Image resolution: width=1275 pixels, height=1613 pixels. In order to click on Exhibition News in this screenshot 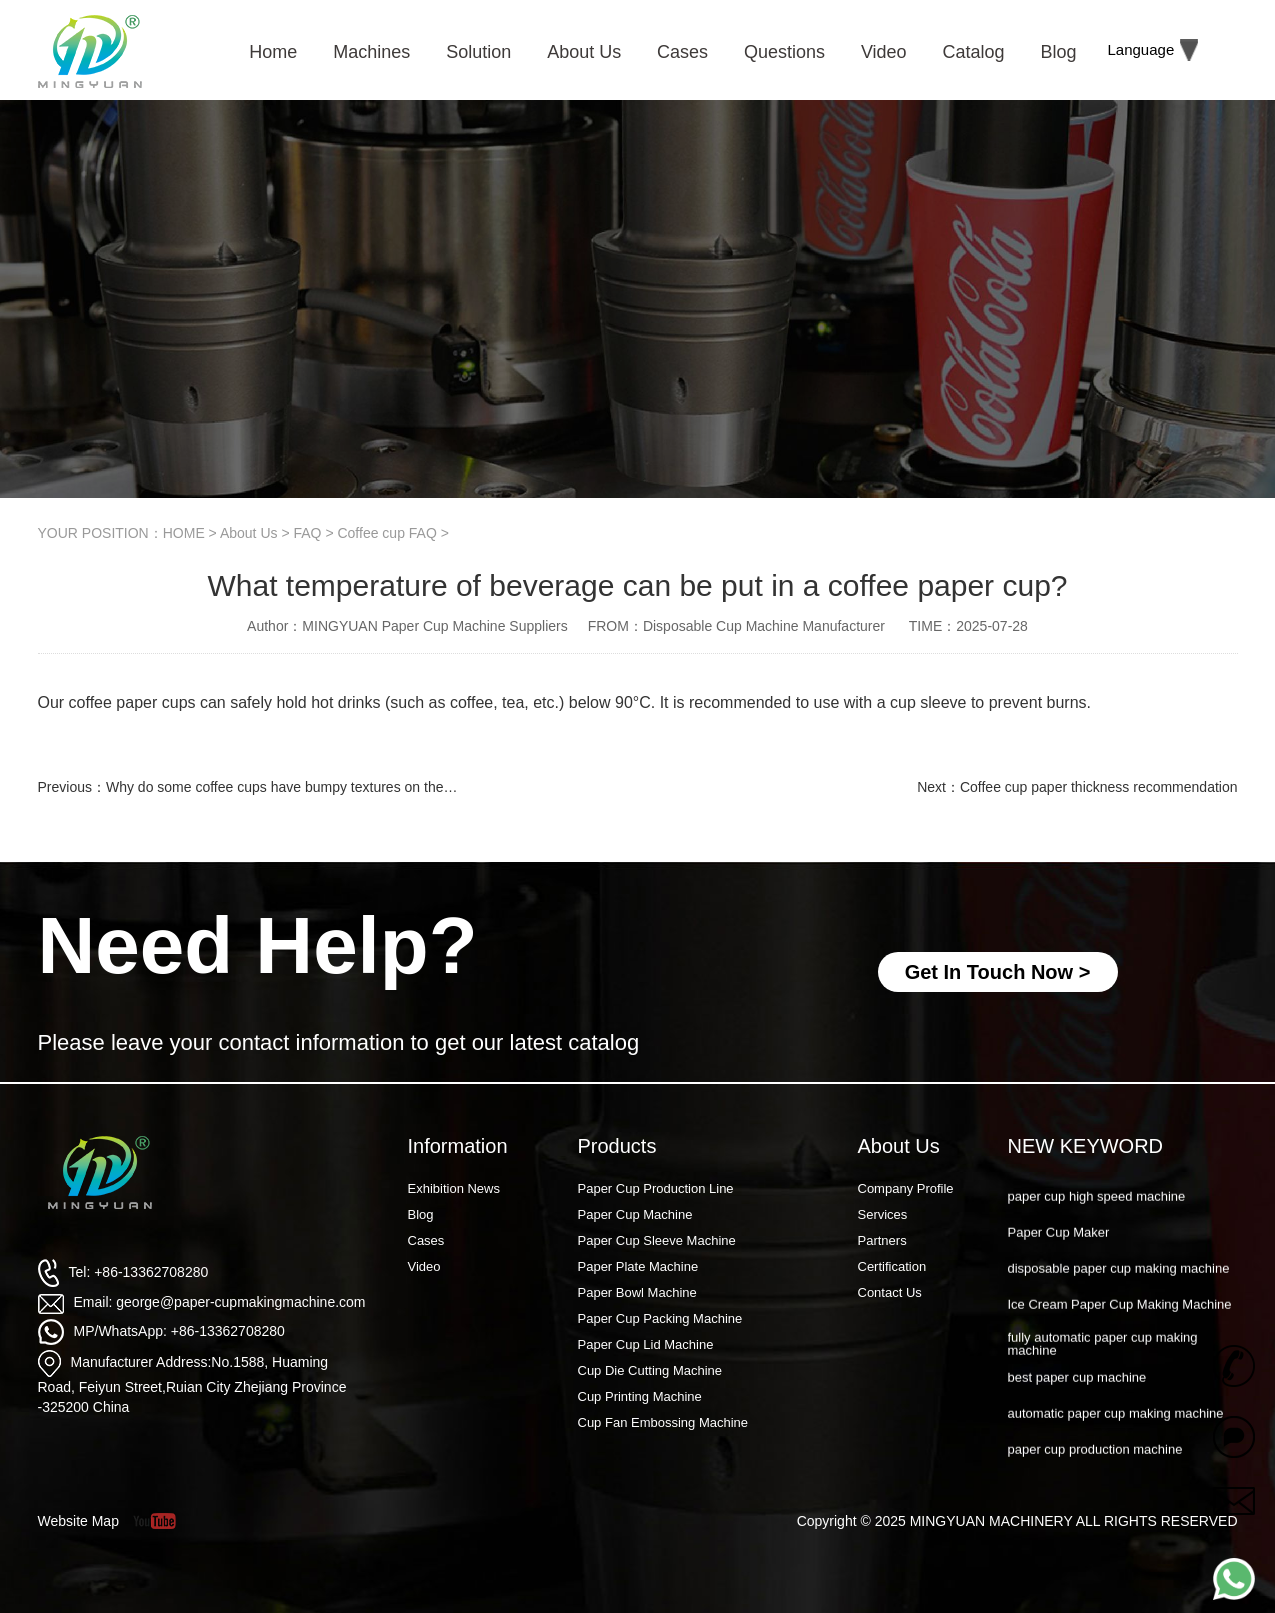, I will do `click(454, 1188)`.